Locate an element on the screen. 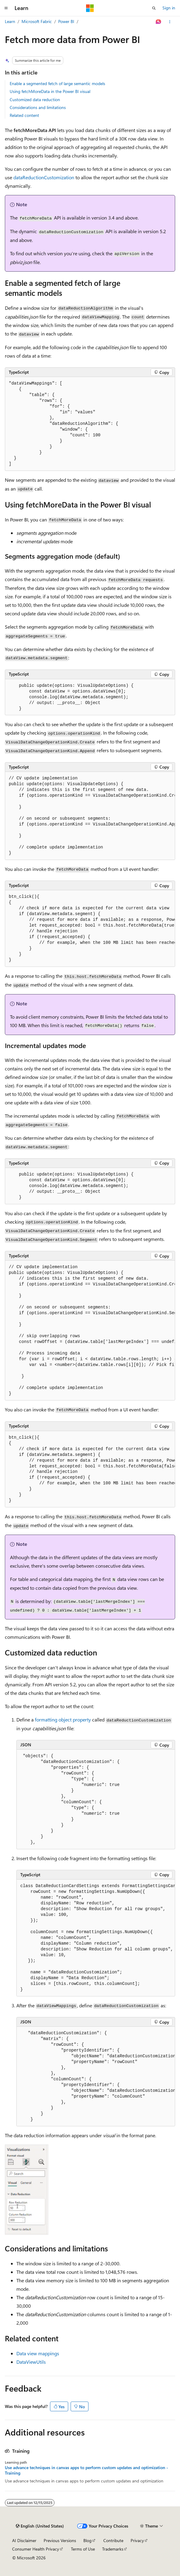 Image resolution: width=180 pixels, height=2576 pixels. Terms of Use is located at coordinates (83, 2549).